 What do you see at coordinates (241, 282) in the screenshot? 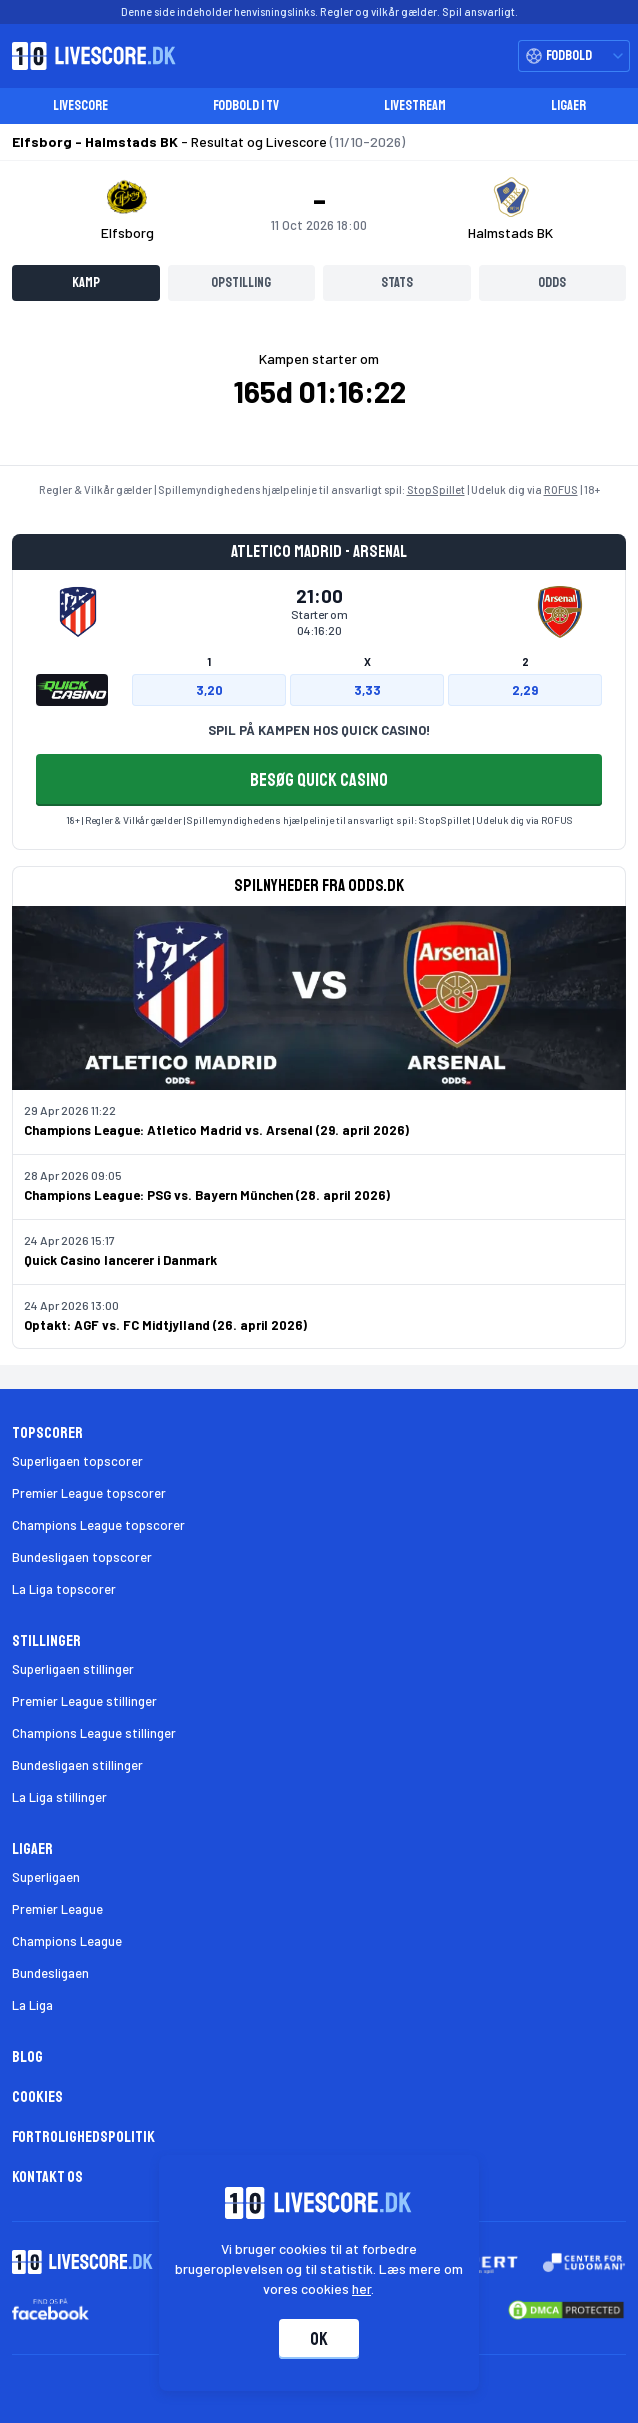
I see `Opstilling [tab]` at bounding box center [241, 282].